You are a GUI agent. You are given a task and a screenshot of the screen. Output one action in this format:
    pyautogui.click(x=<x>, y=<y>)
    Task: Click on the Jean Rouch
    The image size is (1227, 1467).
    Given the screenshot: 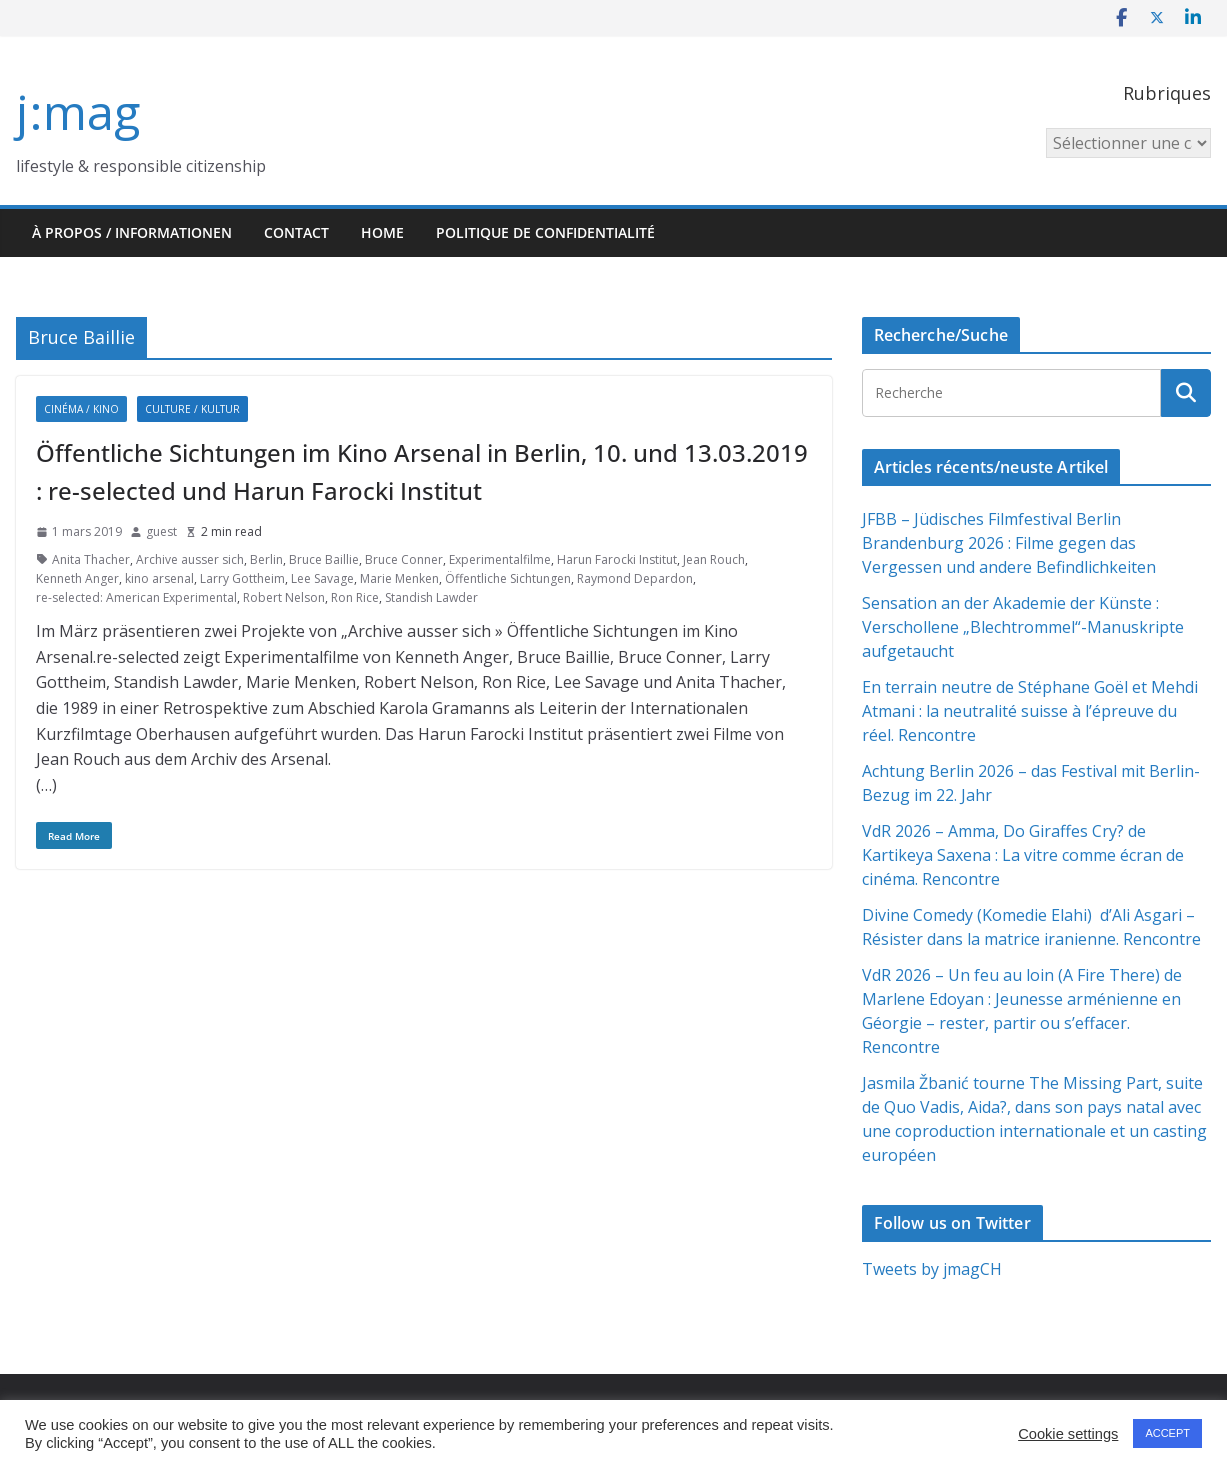 What is the action you would take?
    pyautogui.click(x=714, y=559)
    